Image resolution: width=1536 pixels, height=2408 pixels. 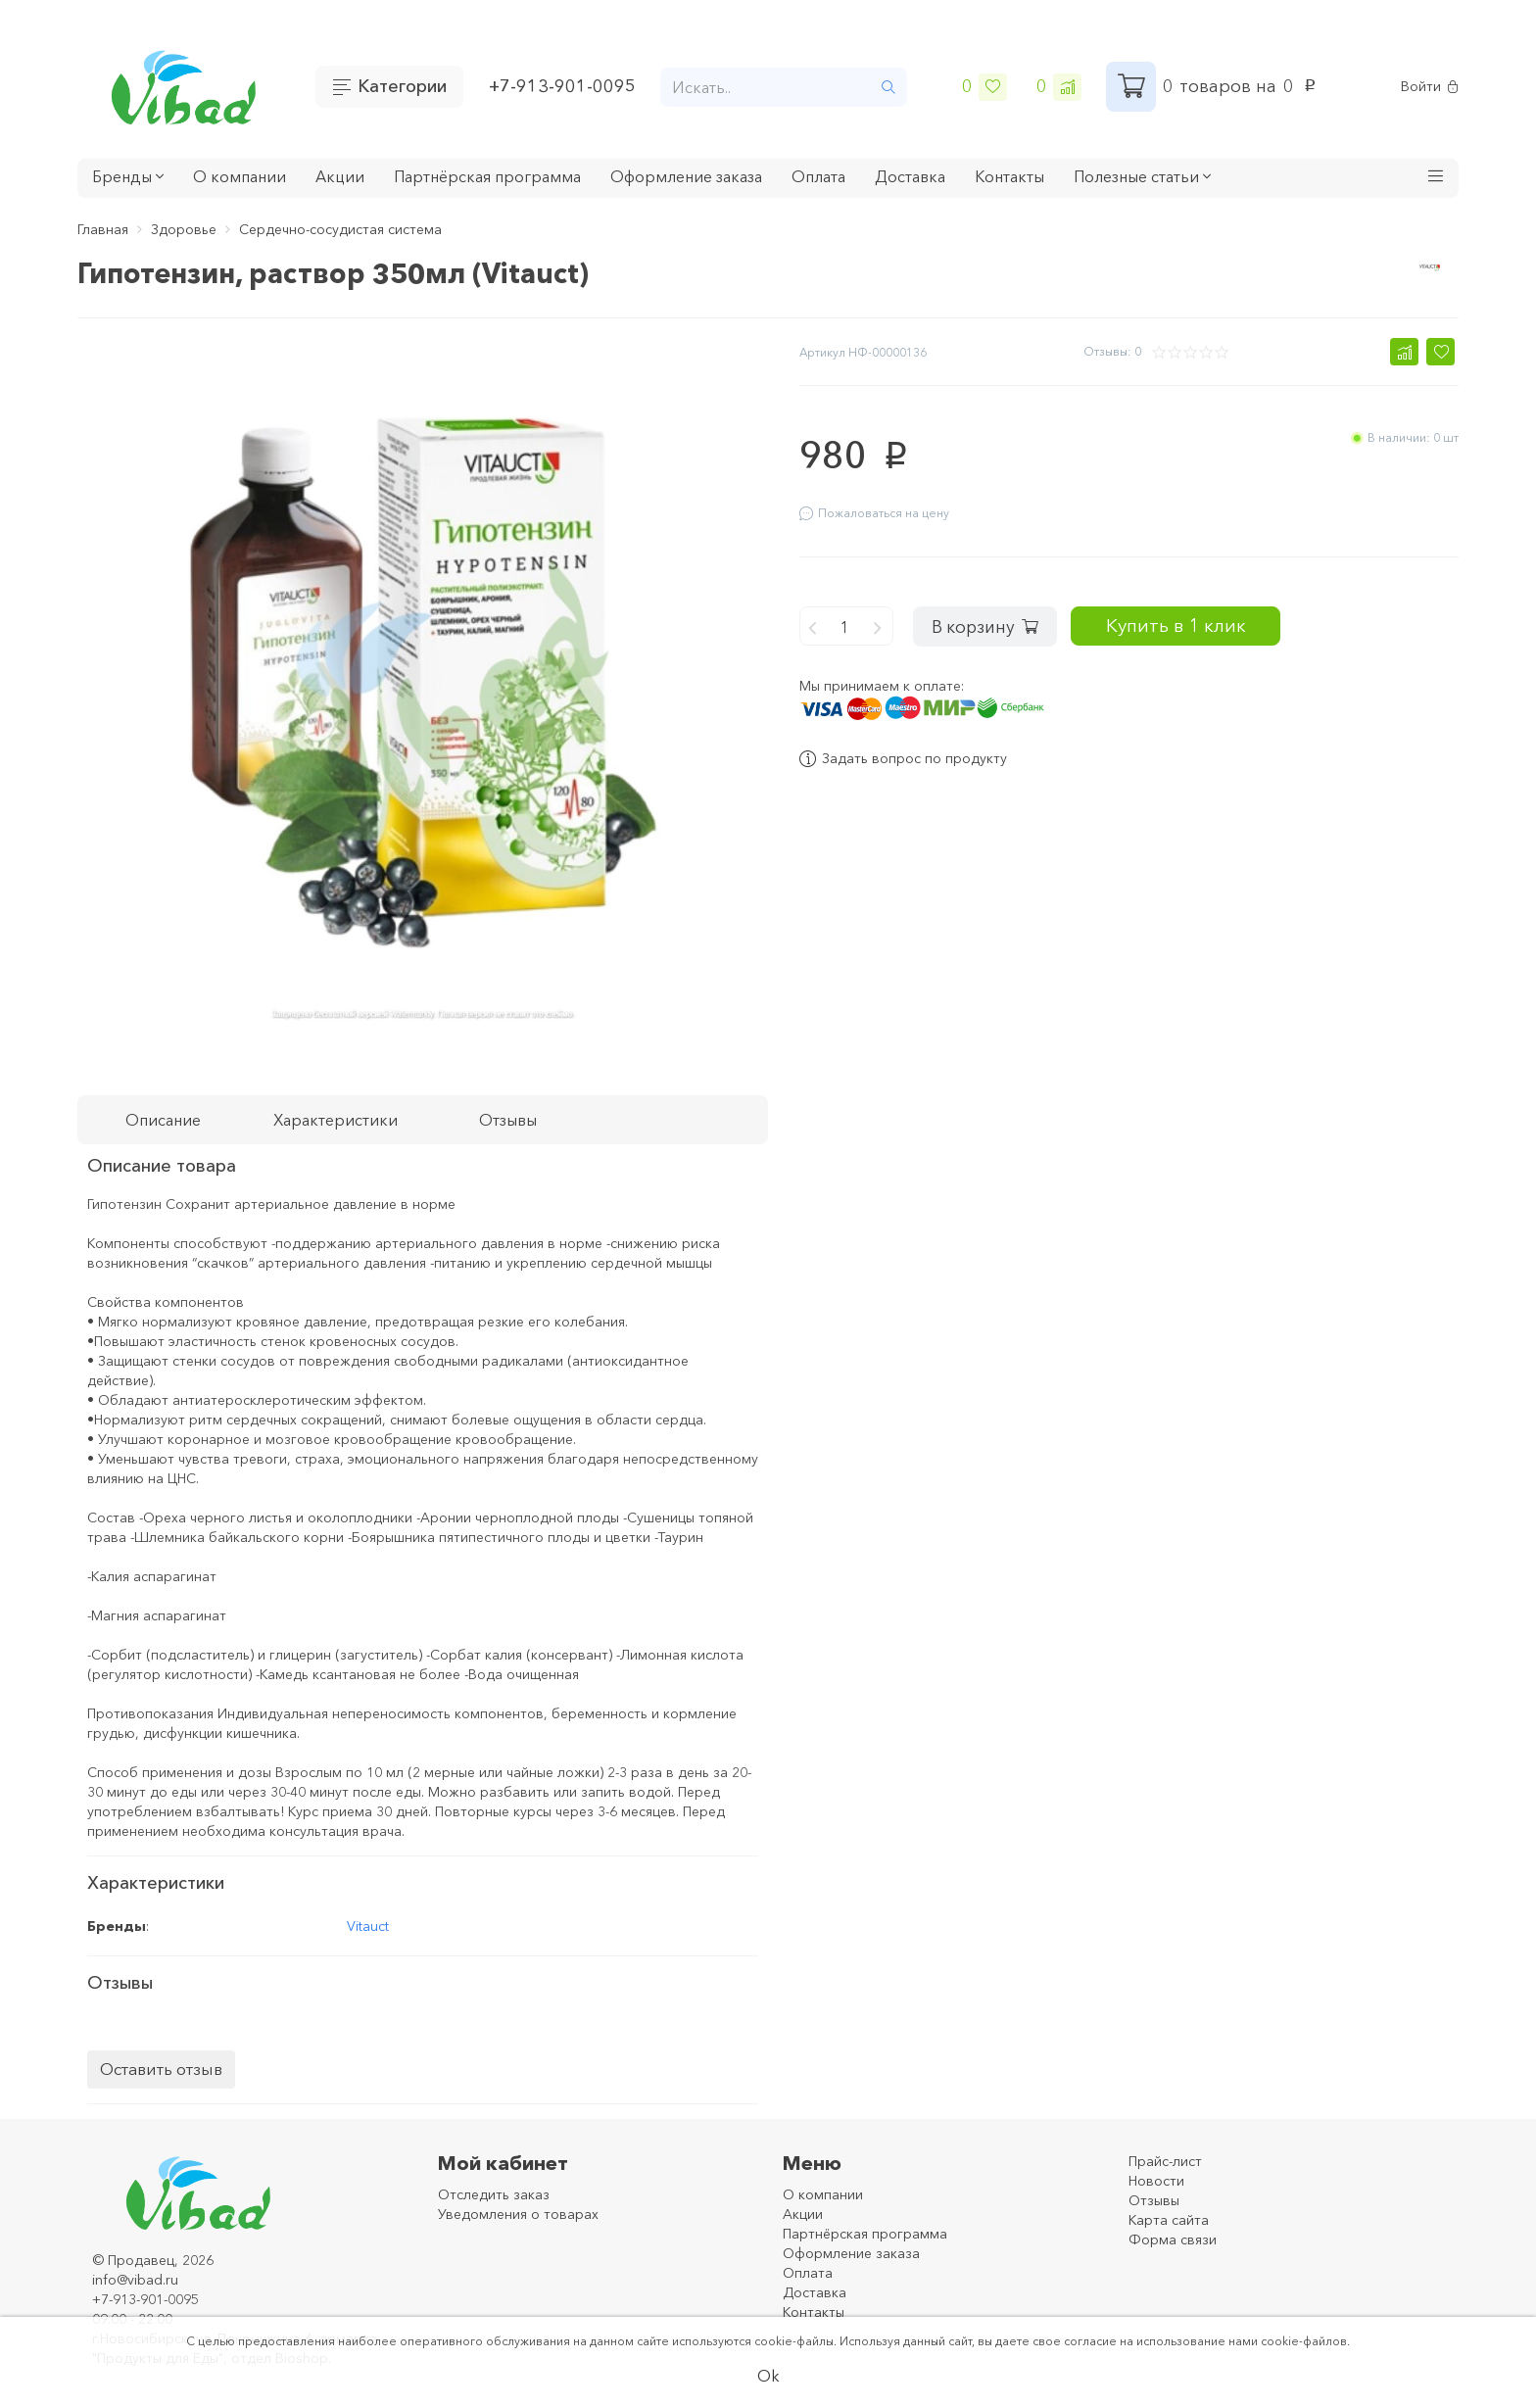 I want to click on Карта сайта, so click(x=1168, y=2220).